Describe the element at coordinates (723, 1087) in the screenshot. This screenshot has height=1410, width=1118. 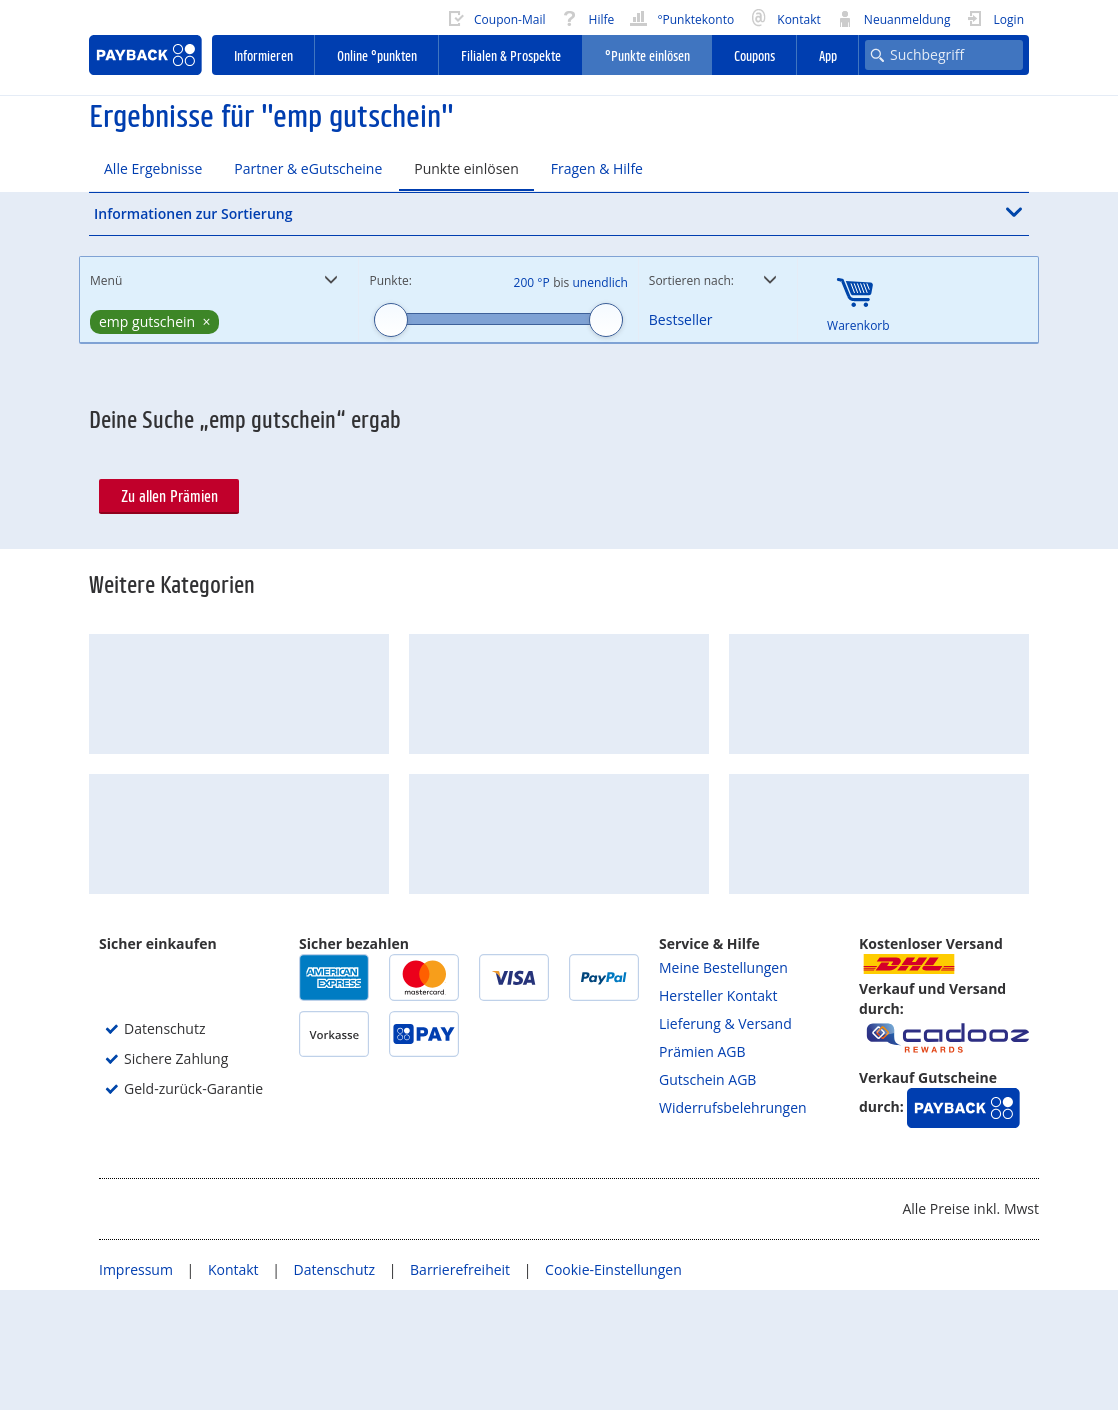
I see `Meine Bestellungen` at that location.